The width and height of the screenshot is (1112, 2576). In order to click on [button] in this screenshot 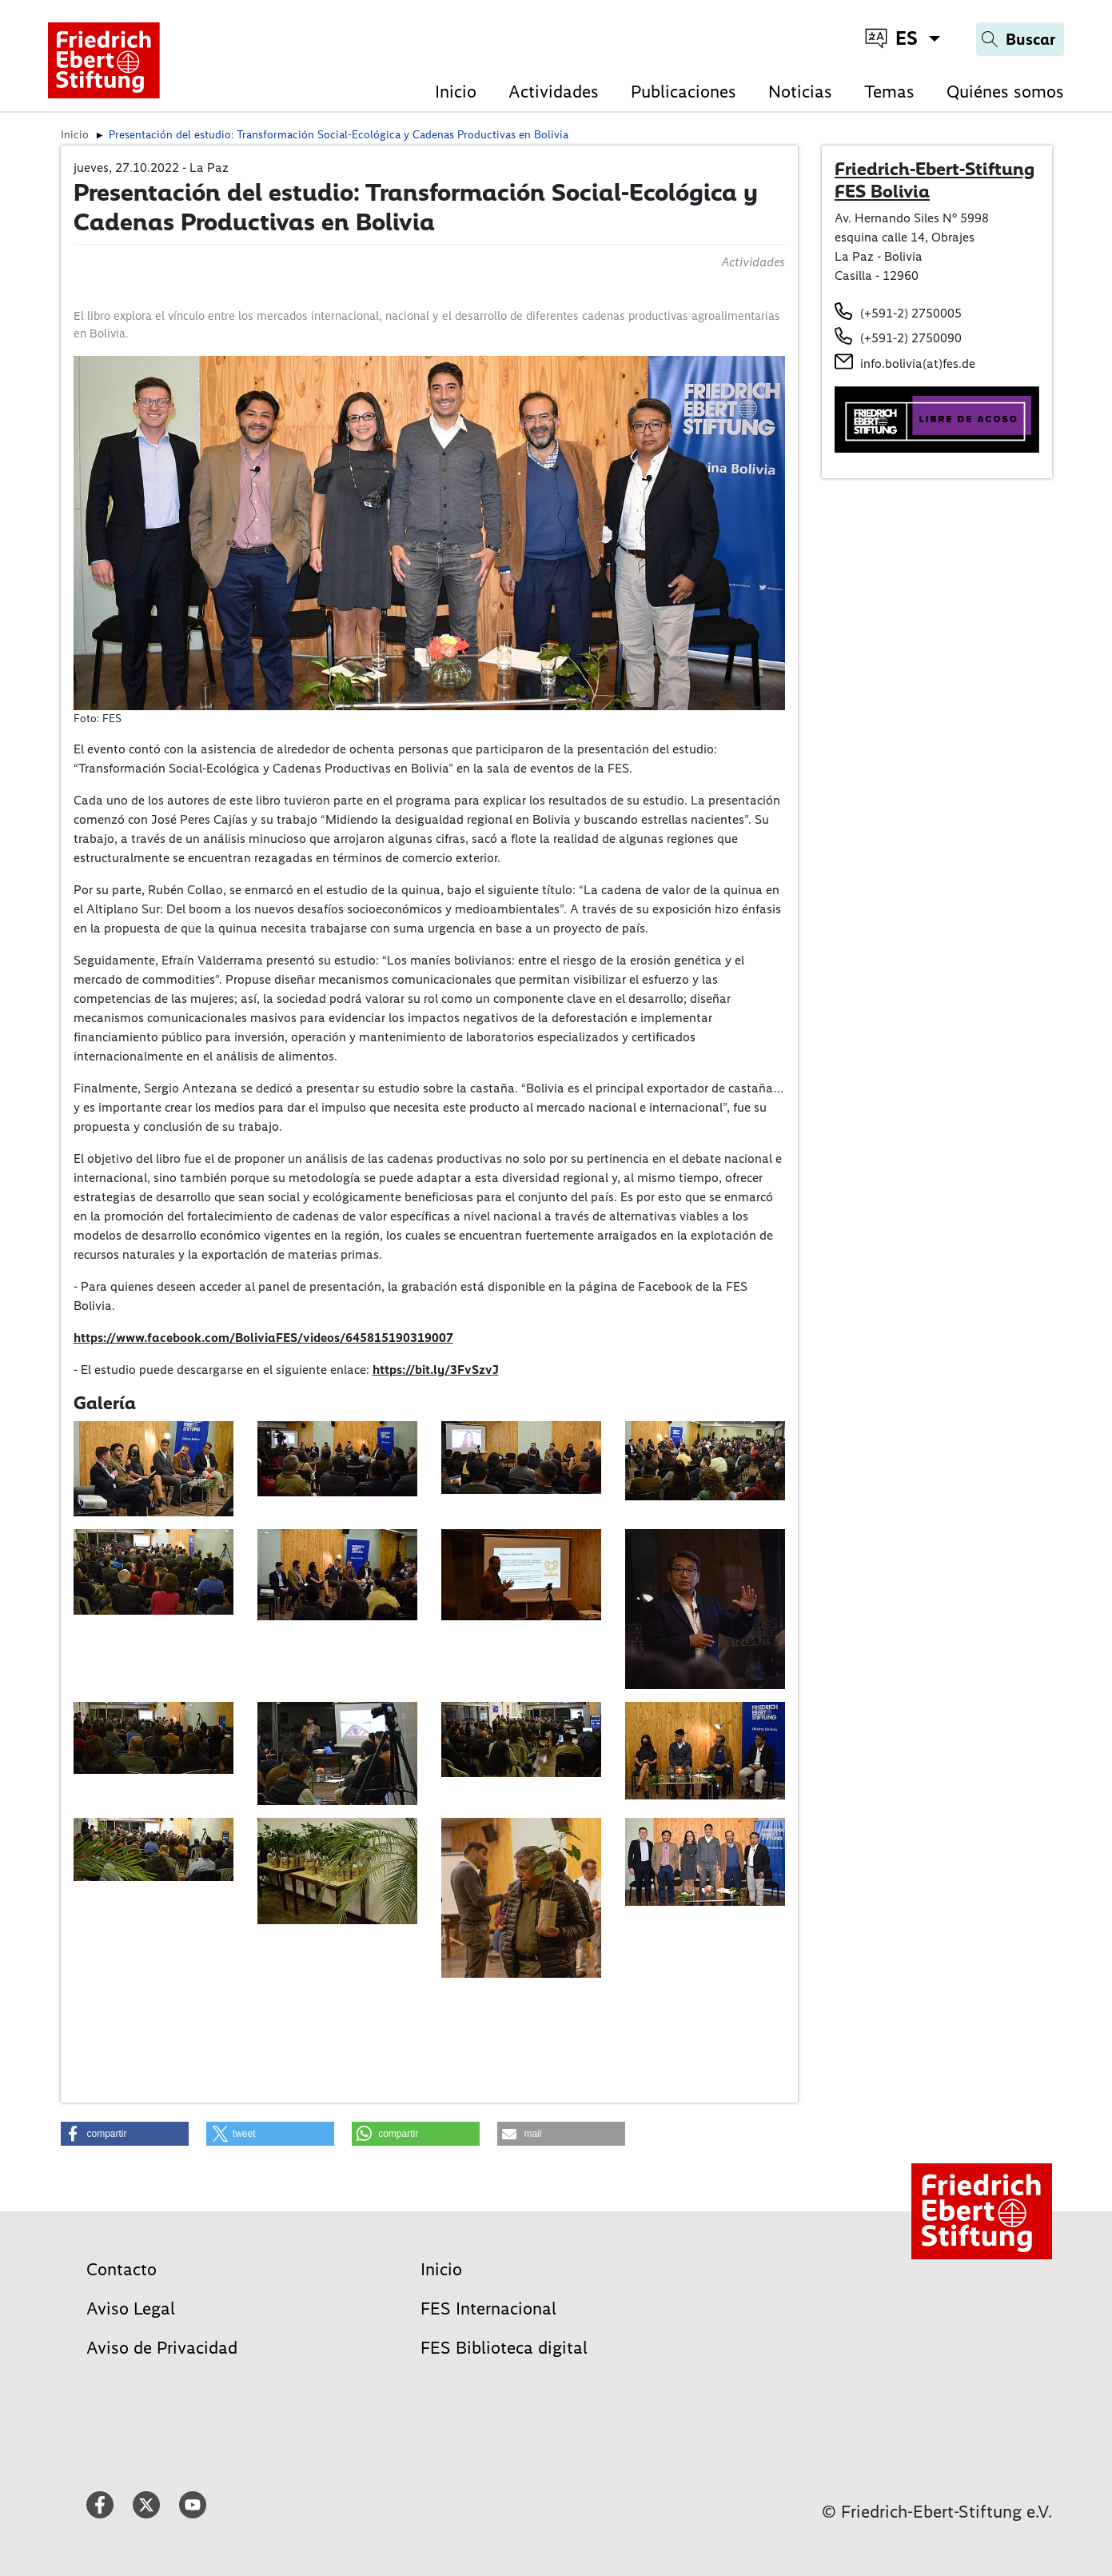, I will do `click(125, 2134)`.